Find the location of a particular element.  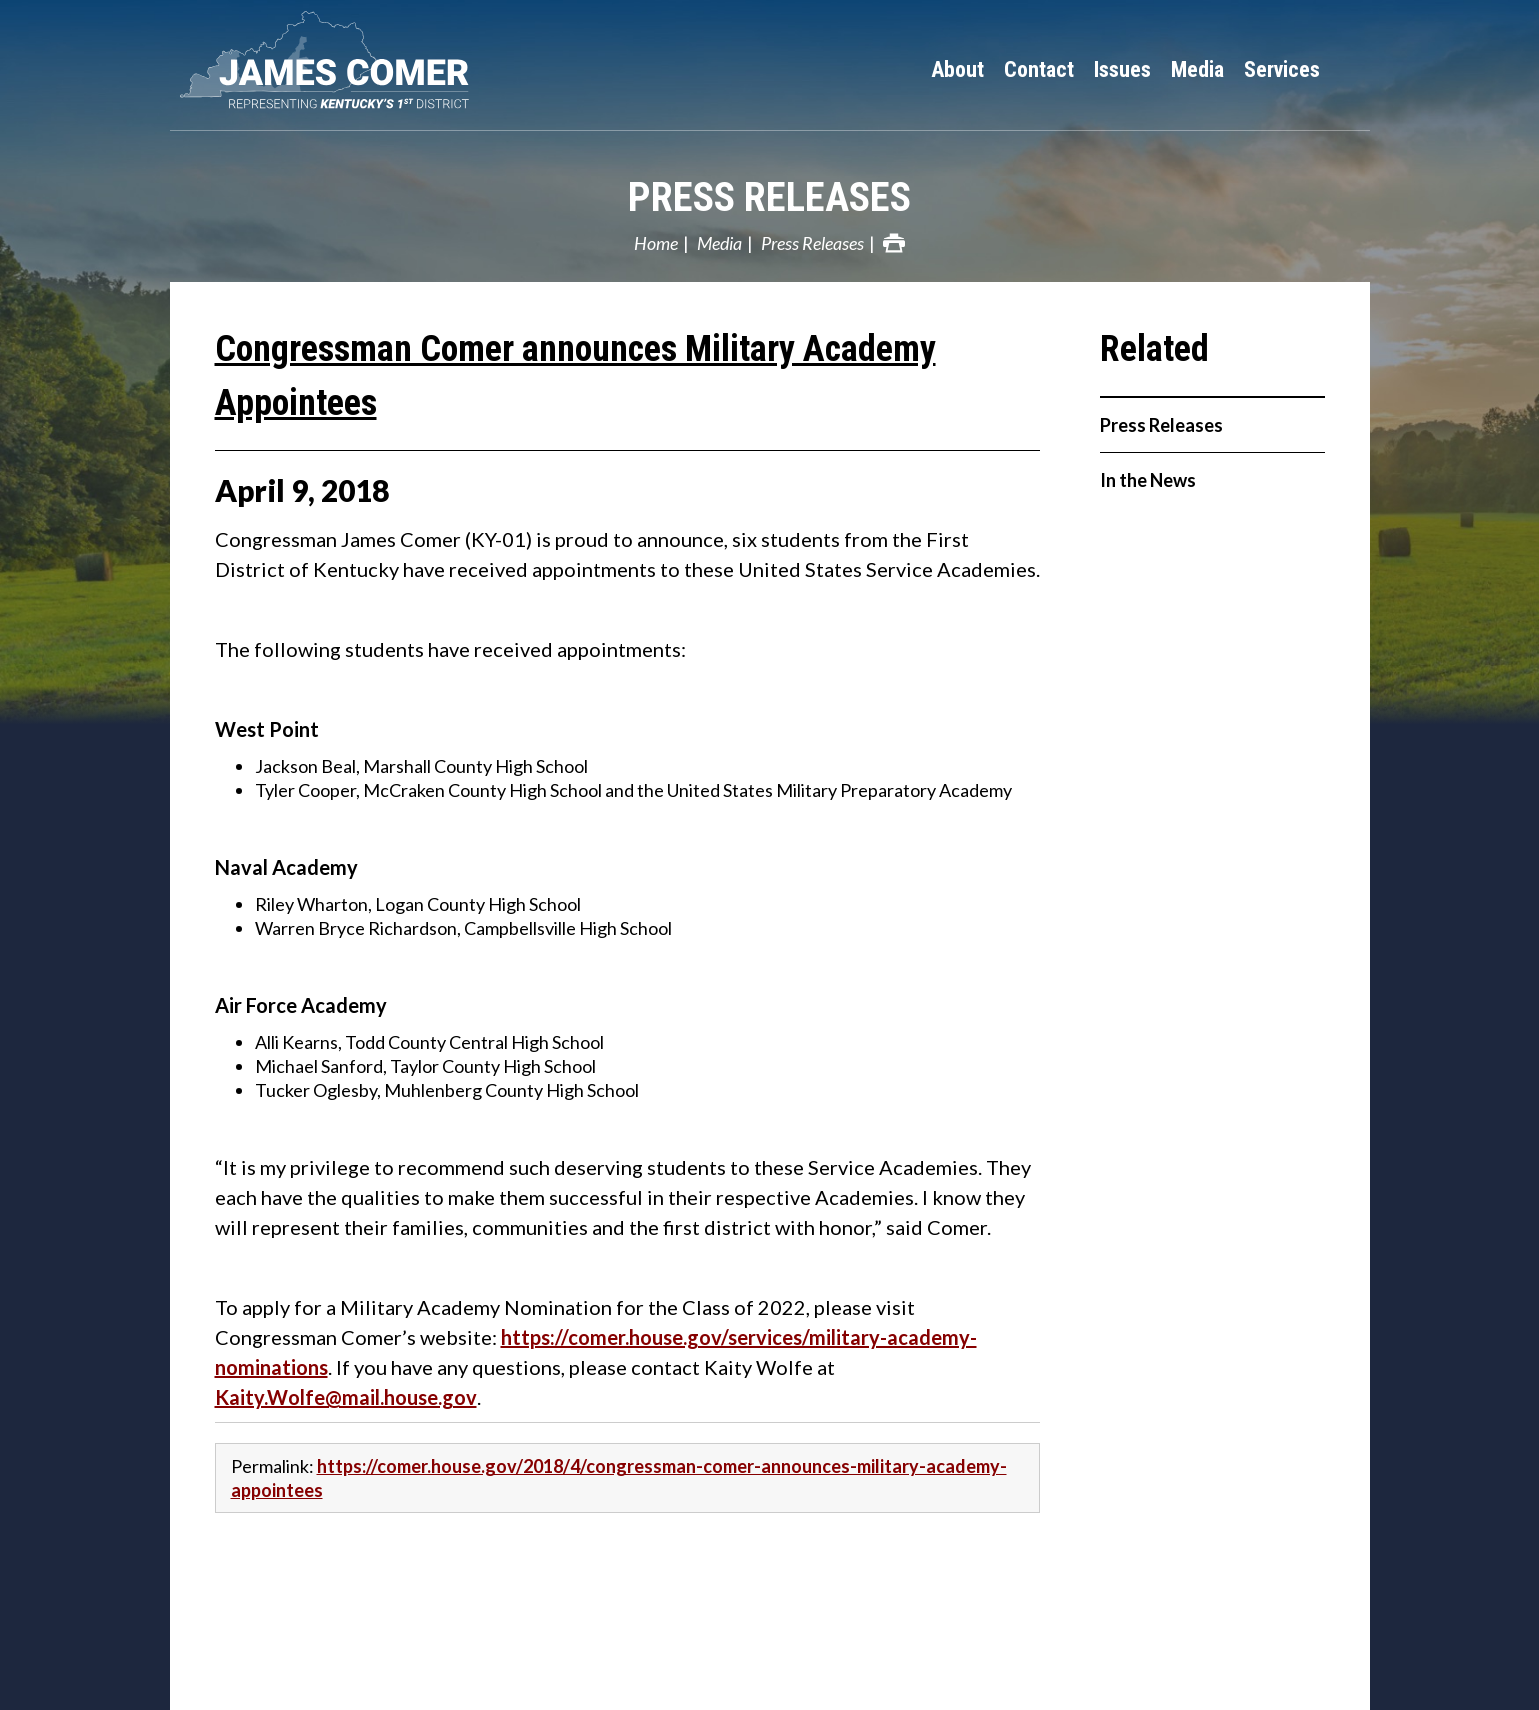

In the News is located at coordinates (1148, 480).